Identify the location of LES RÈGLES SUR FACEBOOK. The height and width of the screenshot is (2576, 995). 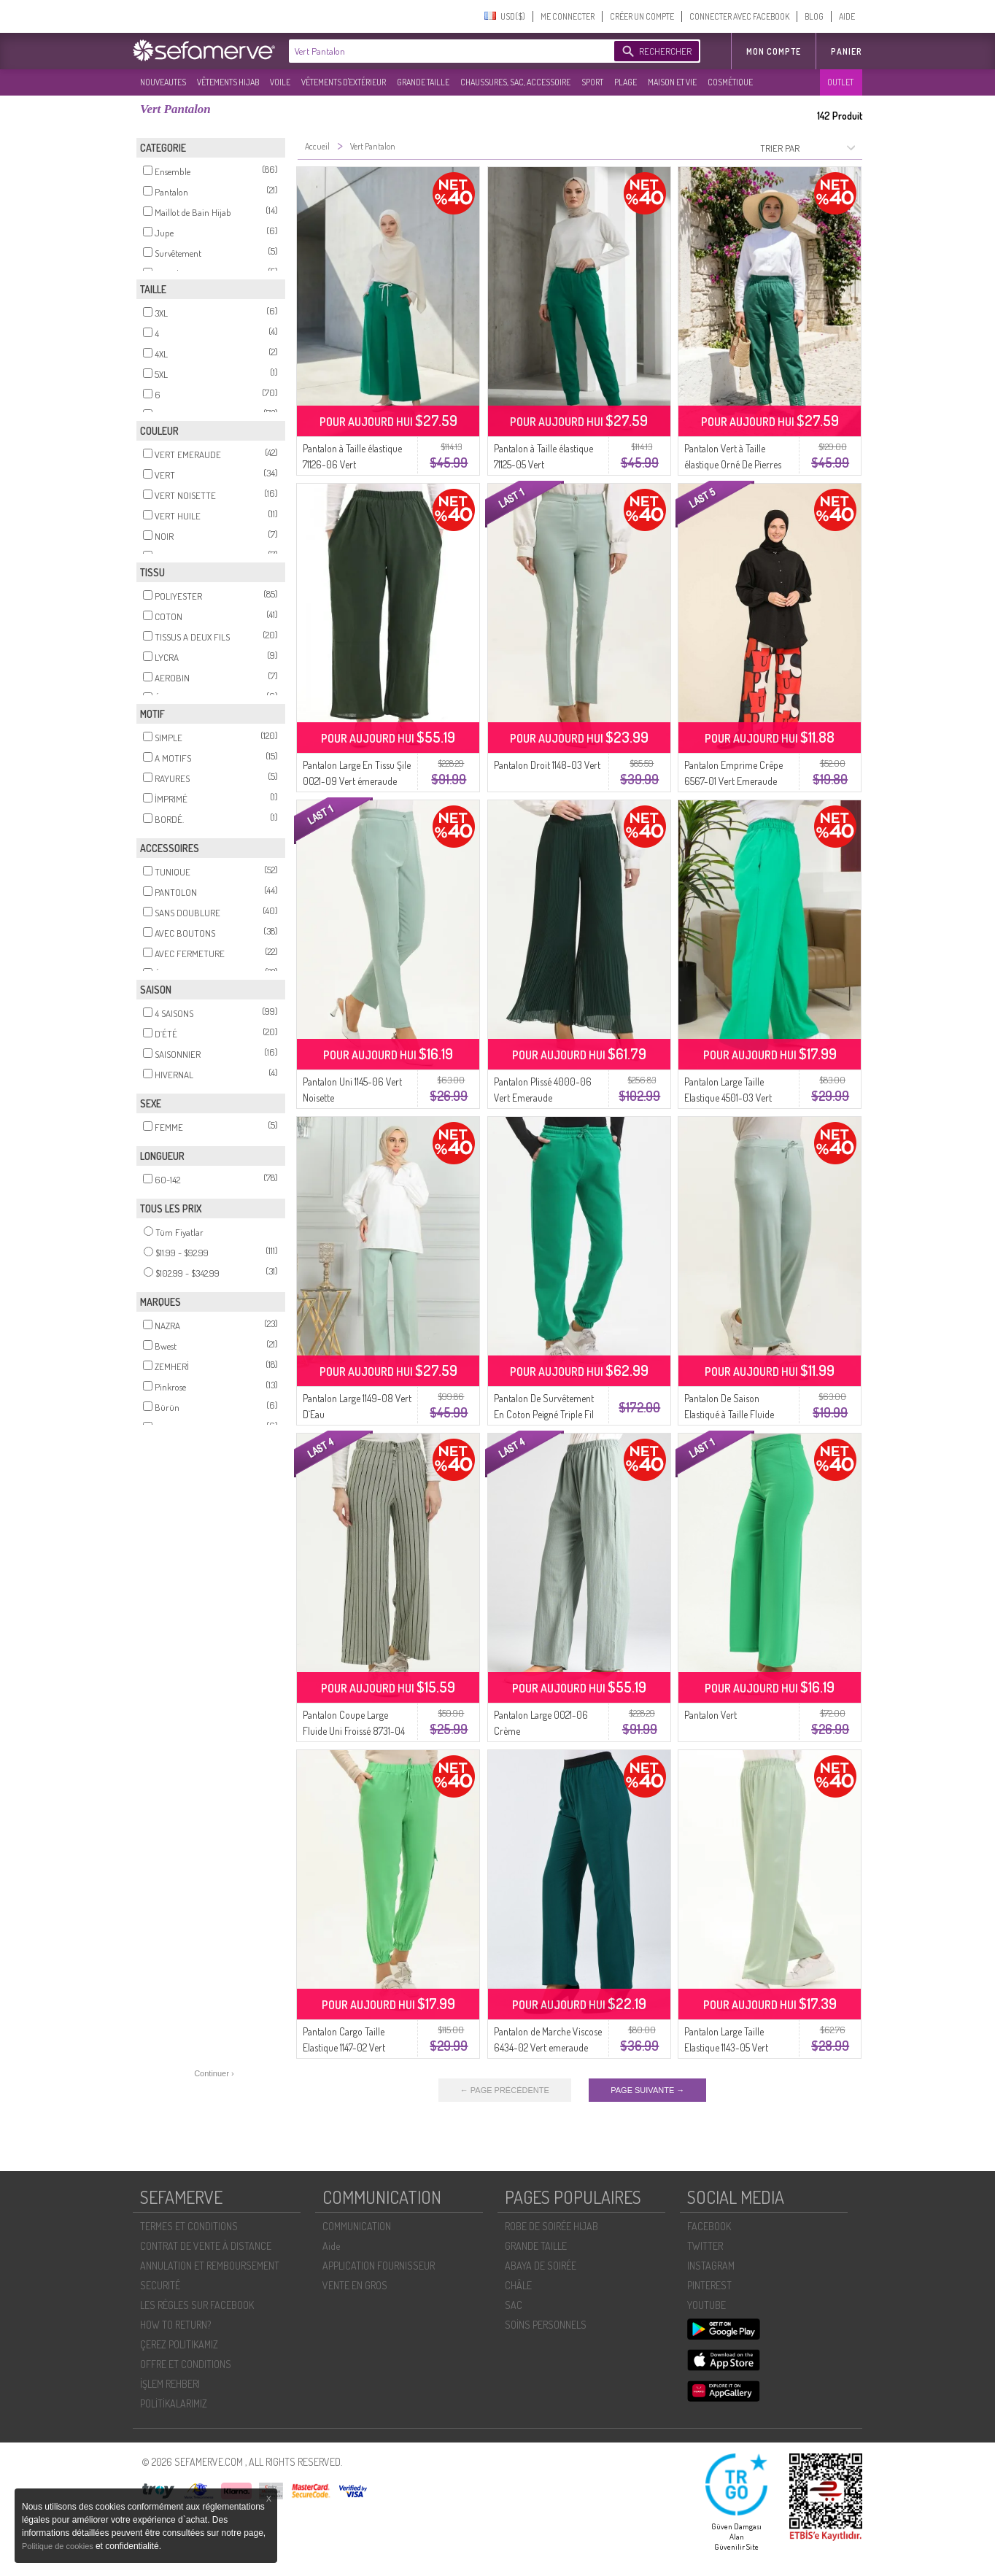
(197, 2305).